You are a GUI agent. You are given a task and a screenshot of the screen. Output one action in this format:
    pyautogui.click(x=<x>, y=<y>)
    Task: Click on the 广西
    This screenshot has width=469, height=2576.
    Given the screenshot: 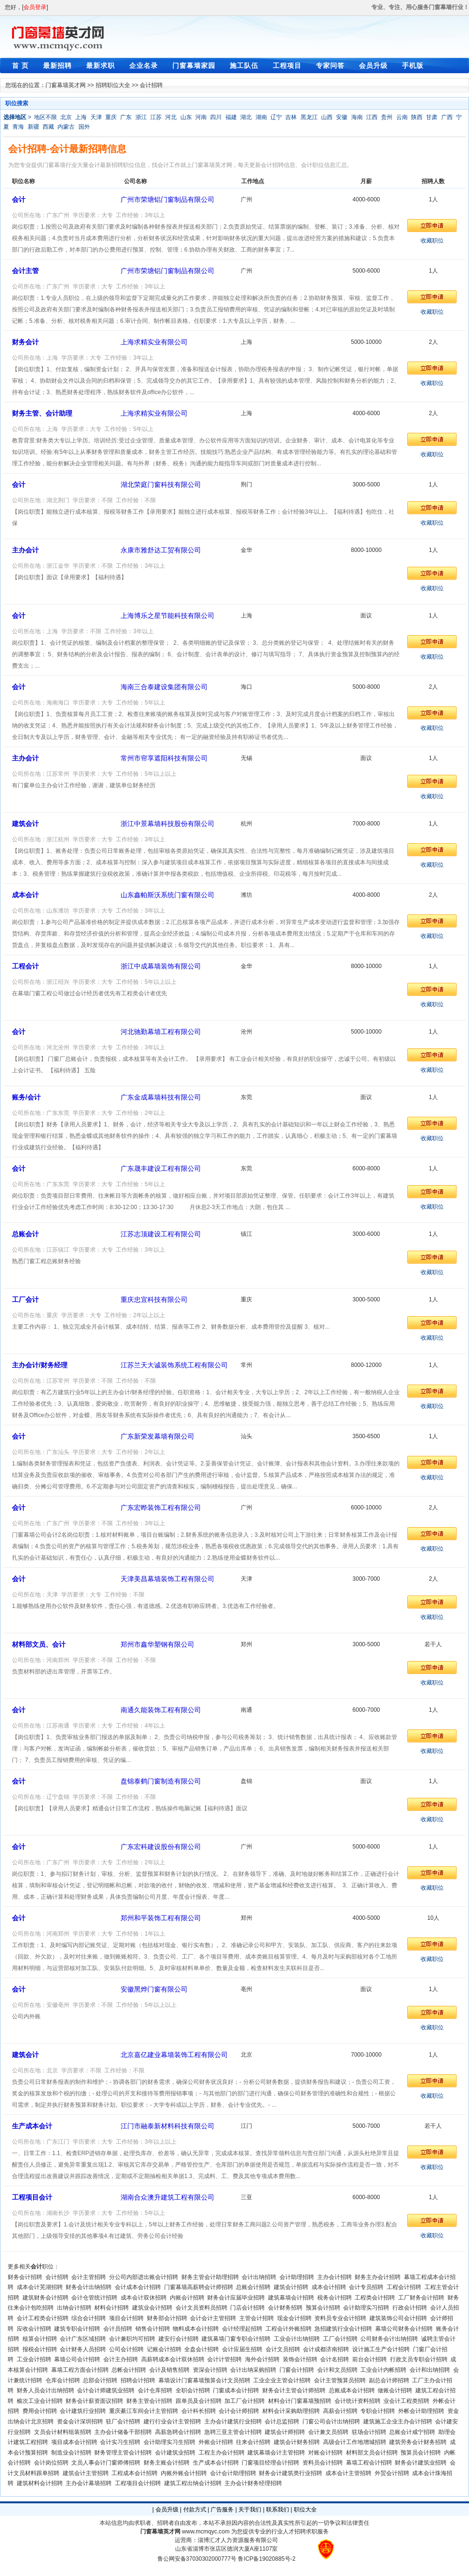 What is the action you would take?
    pyautogui.click(x=447, y=117)
    